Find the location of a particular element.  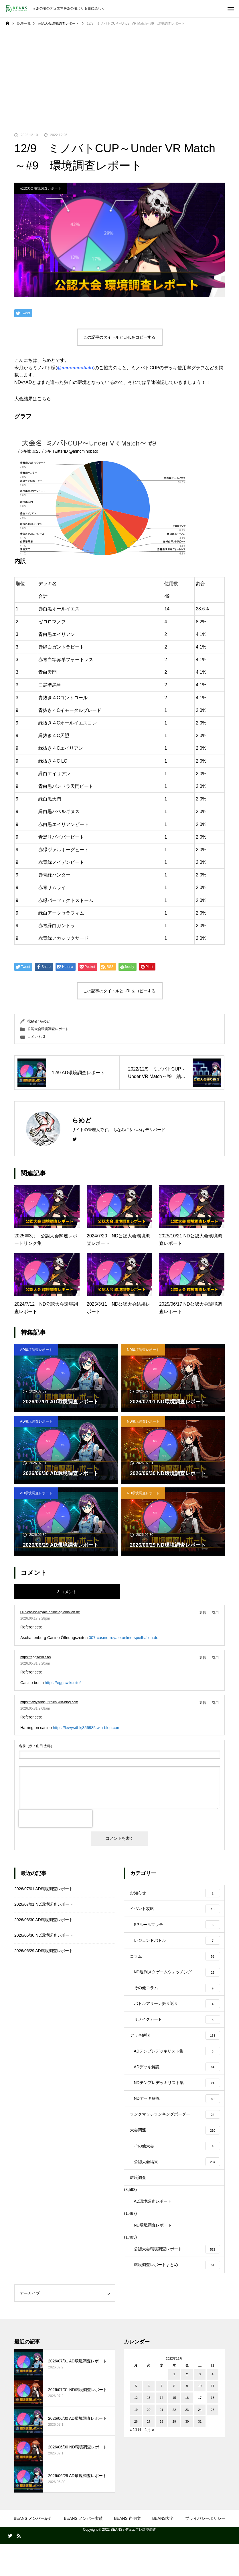

BEANS メンバー実績 is located at coordinates (83, 2550).